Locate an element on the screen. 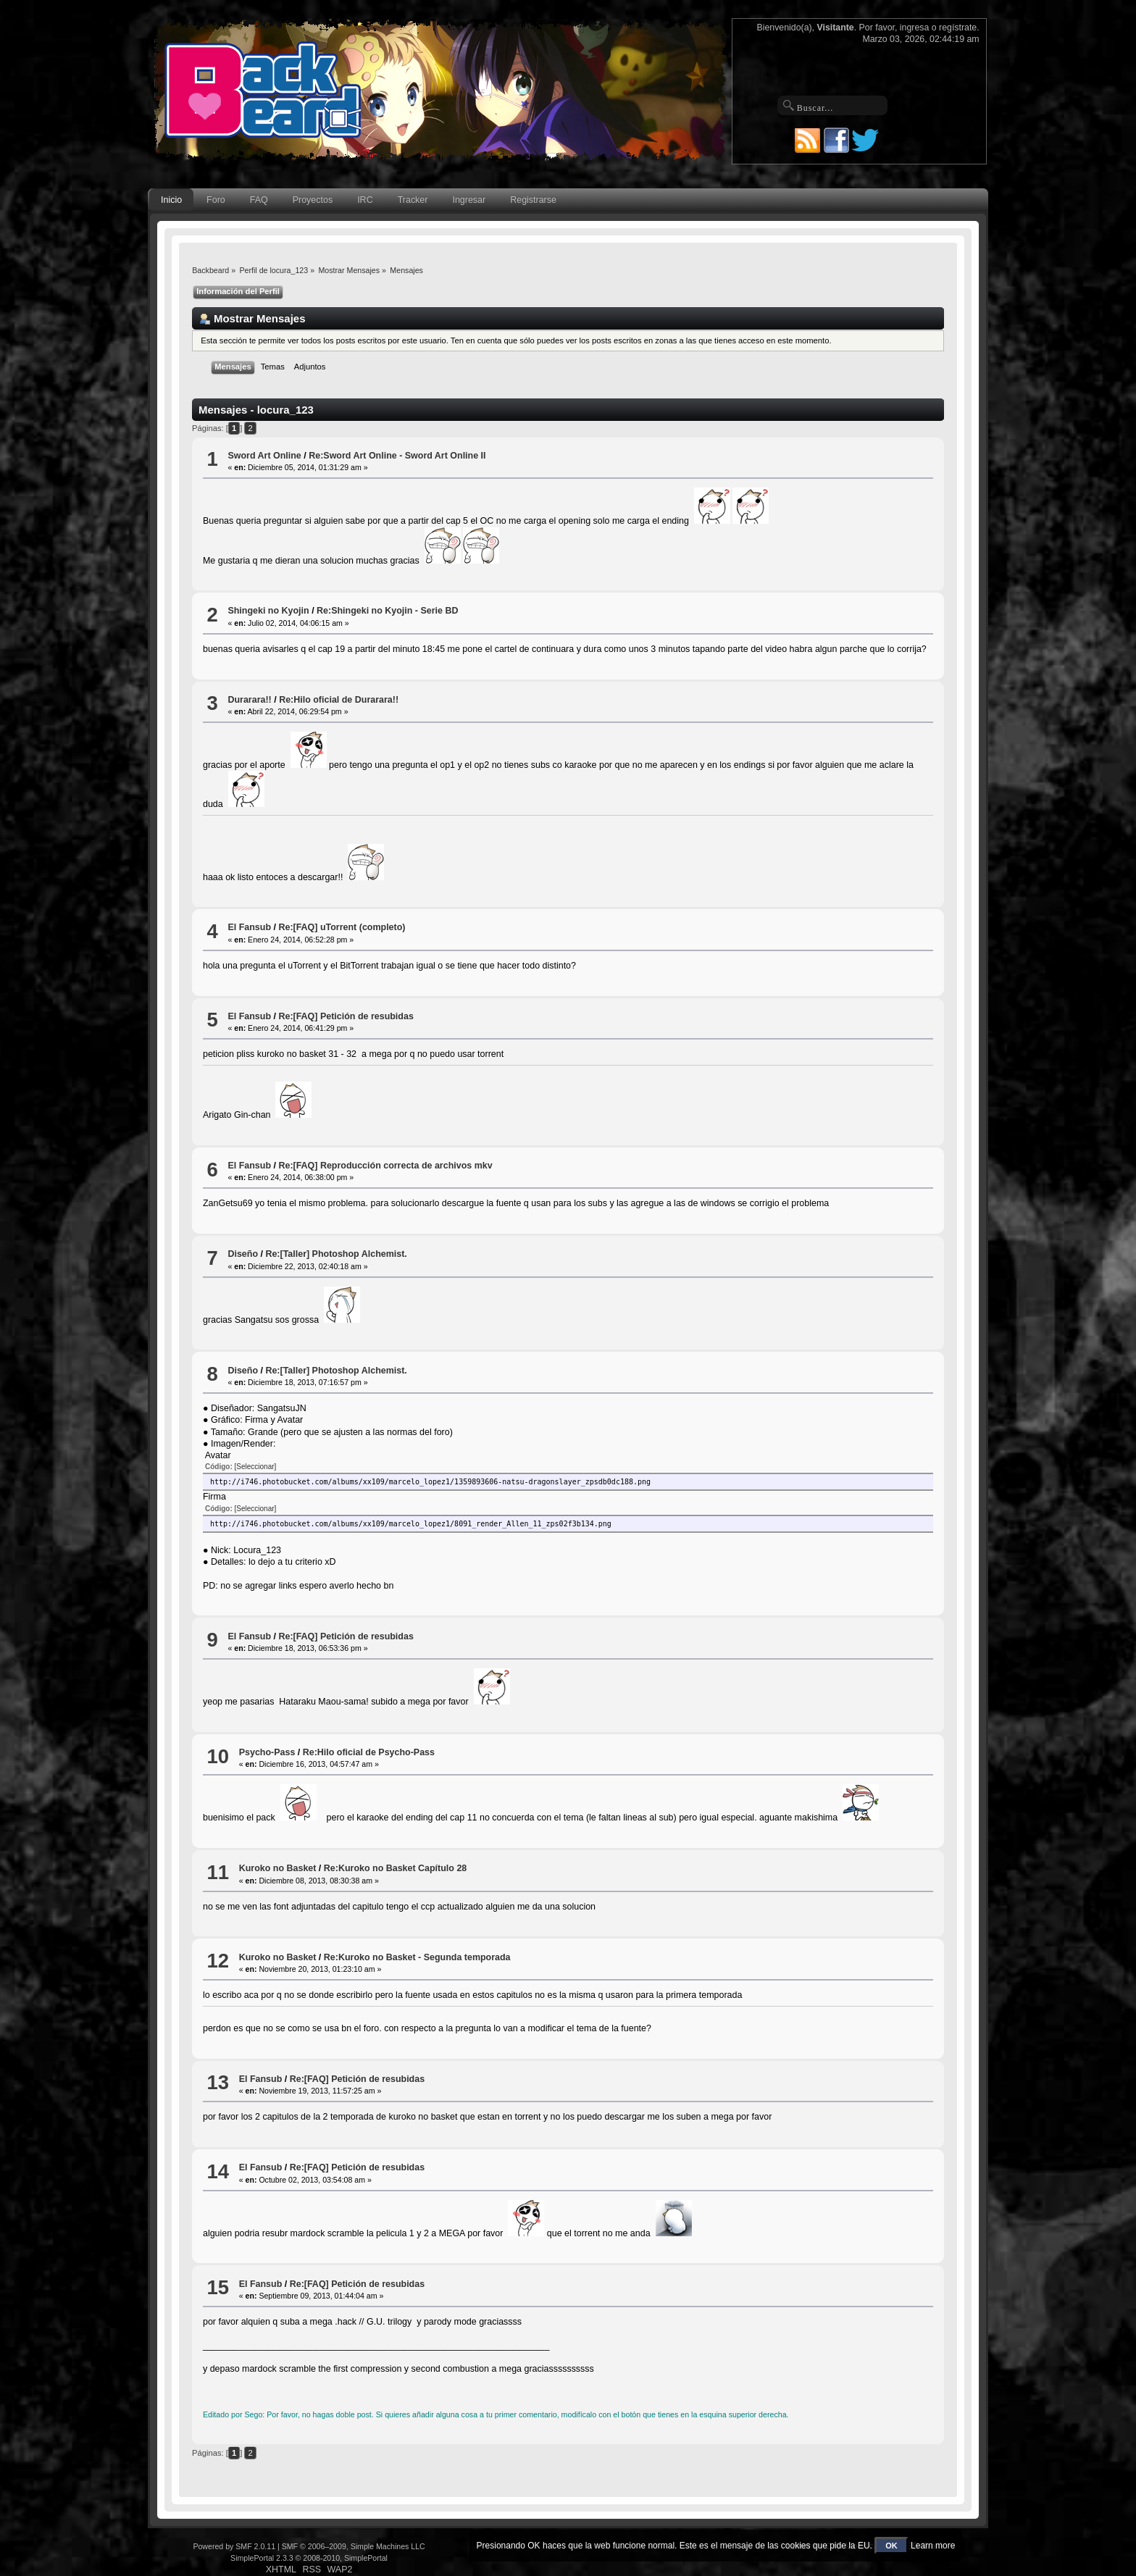  Kuroko no Basket is located at coordinates (278, 1868).